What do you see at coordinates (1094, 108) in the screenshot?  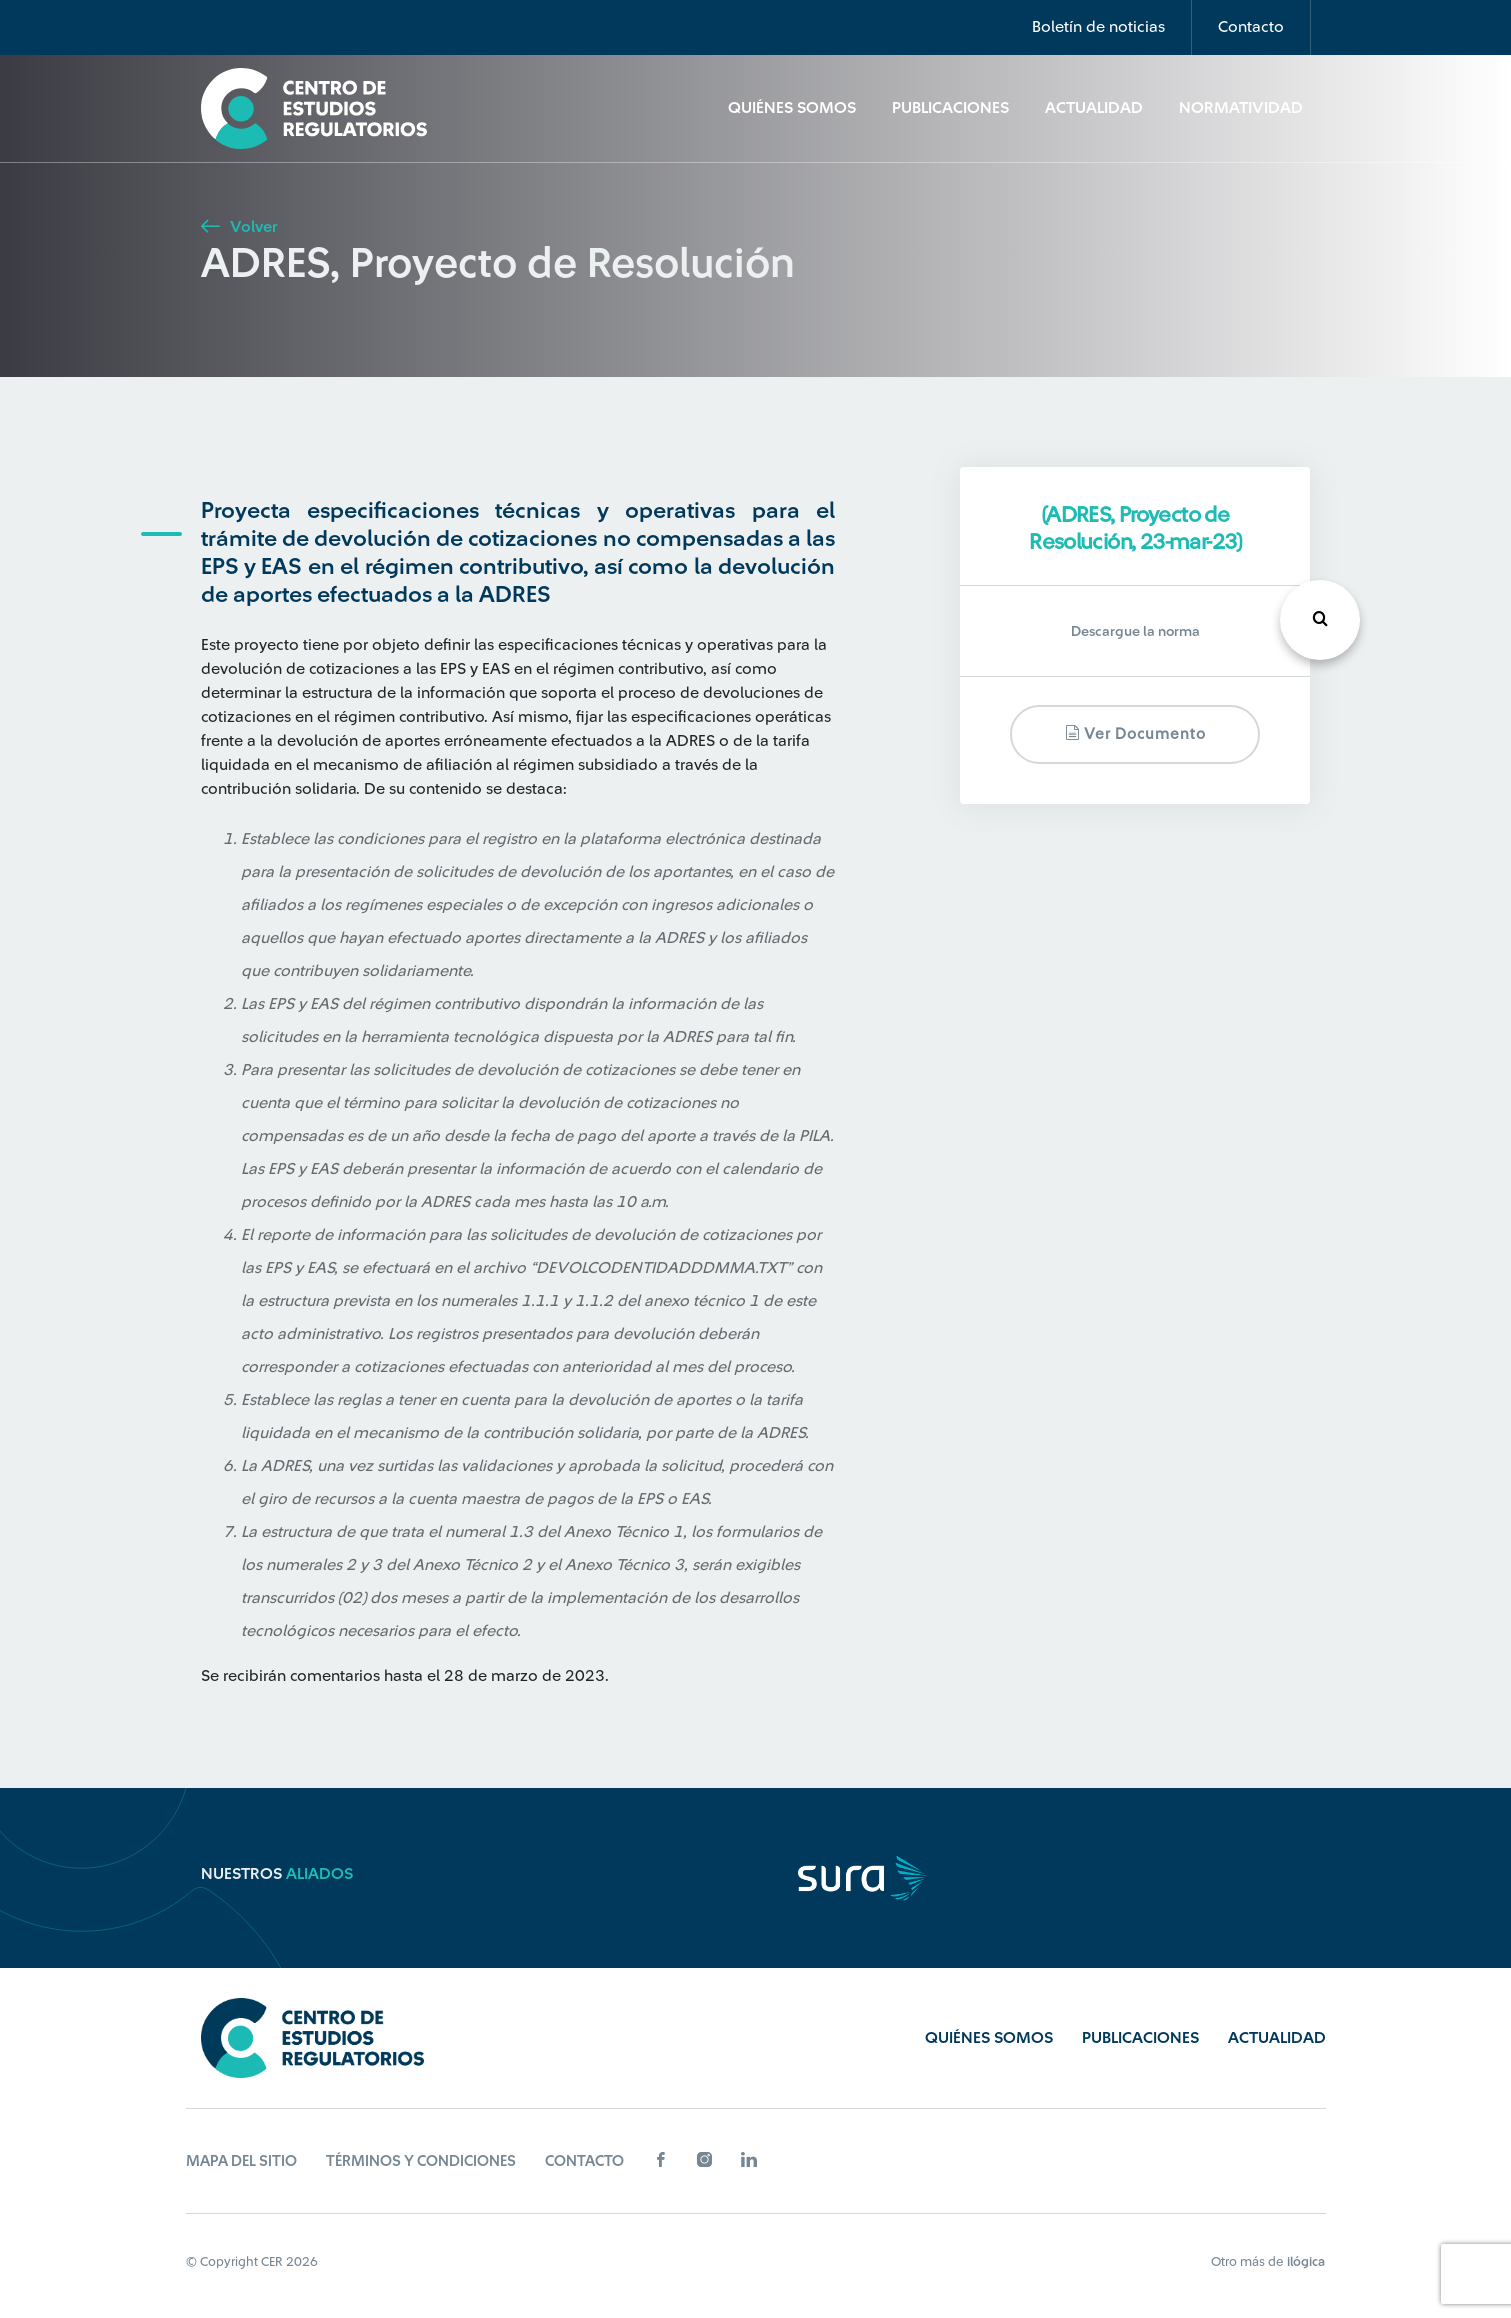 I see `Actualidad` at bounding box center [1094, 108].